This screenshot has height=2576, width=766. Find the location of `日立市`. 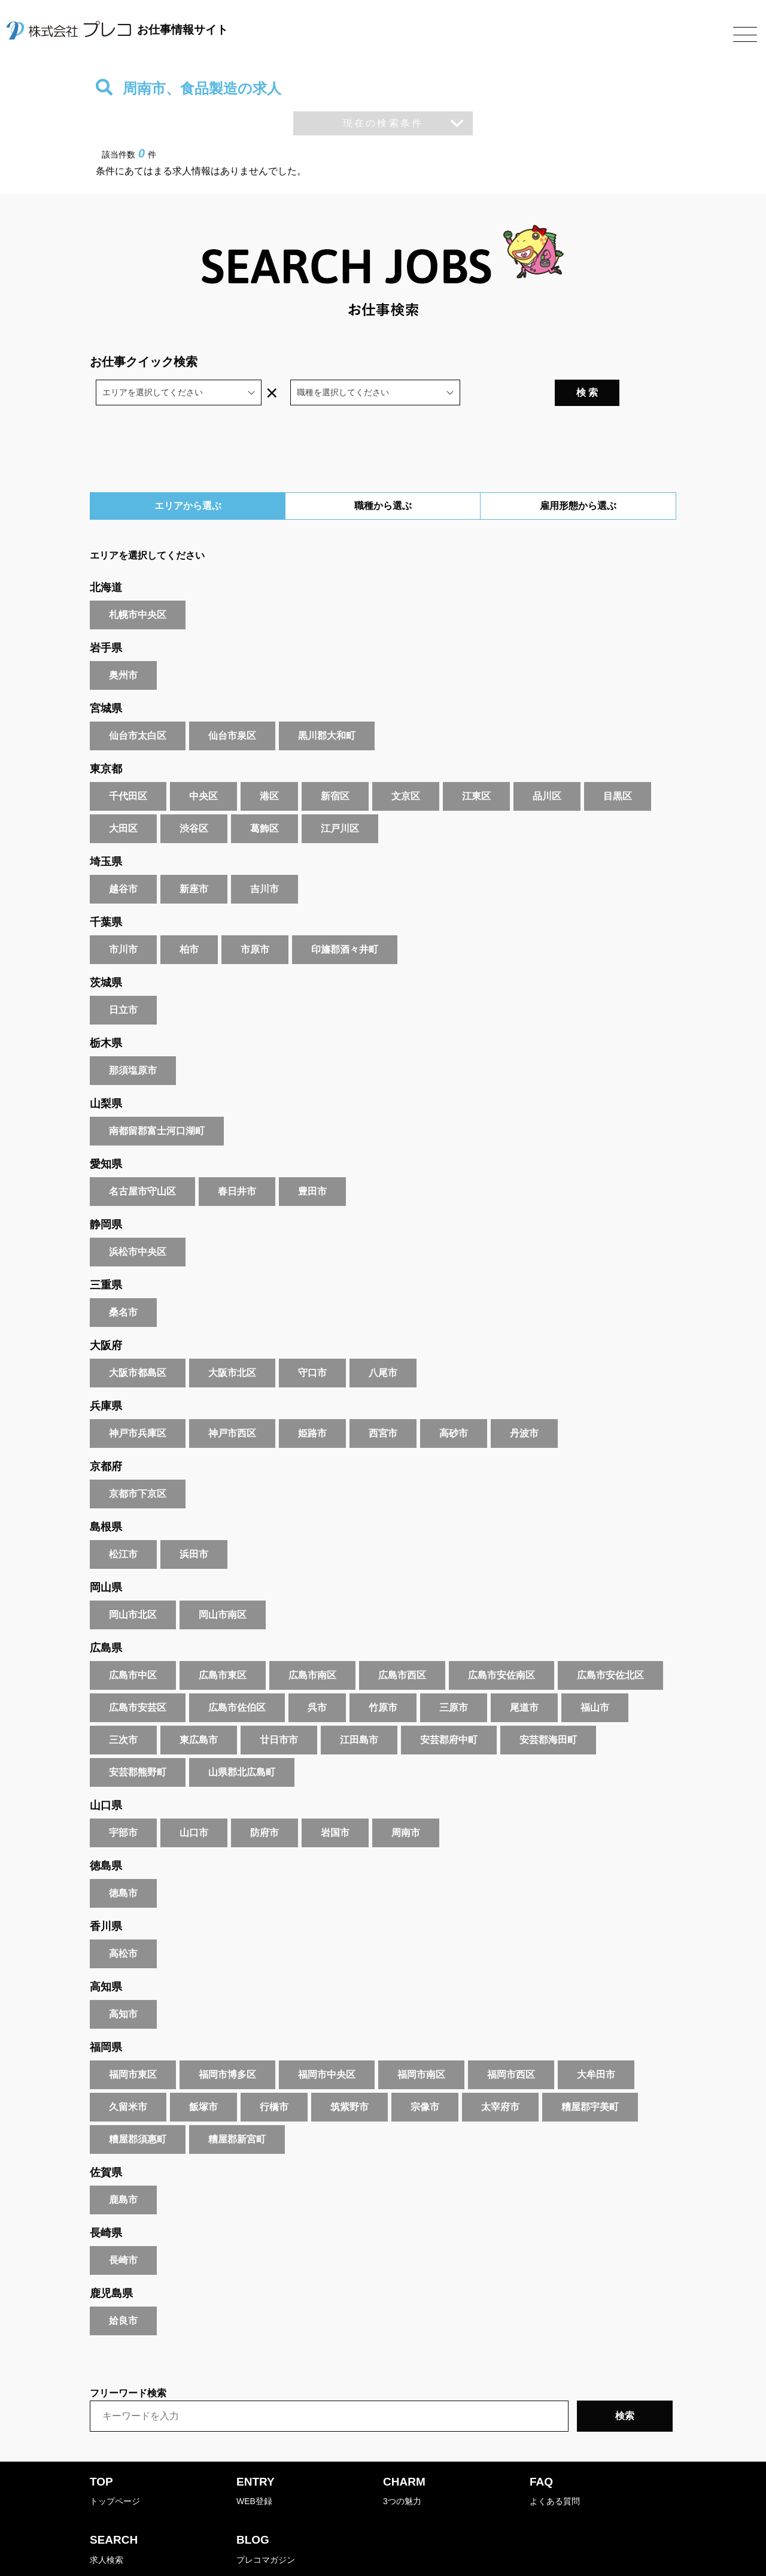

日立市 is located at coordinates (123, 979).